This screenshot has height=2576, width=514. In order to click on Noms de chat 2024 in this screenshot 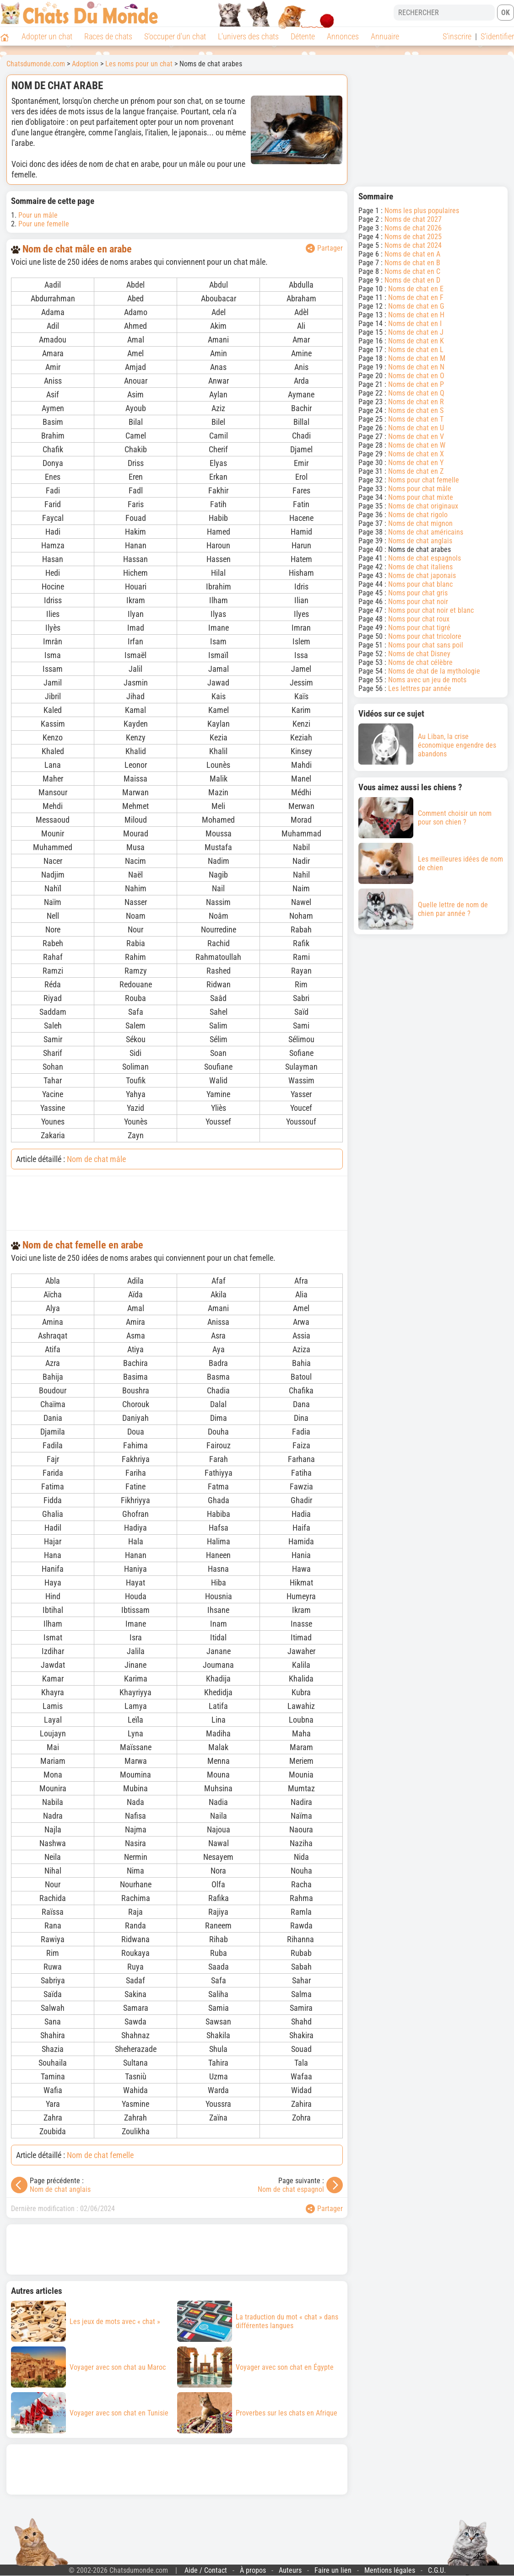, I will do `click(413, 245)`.